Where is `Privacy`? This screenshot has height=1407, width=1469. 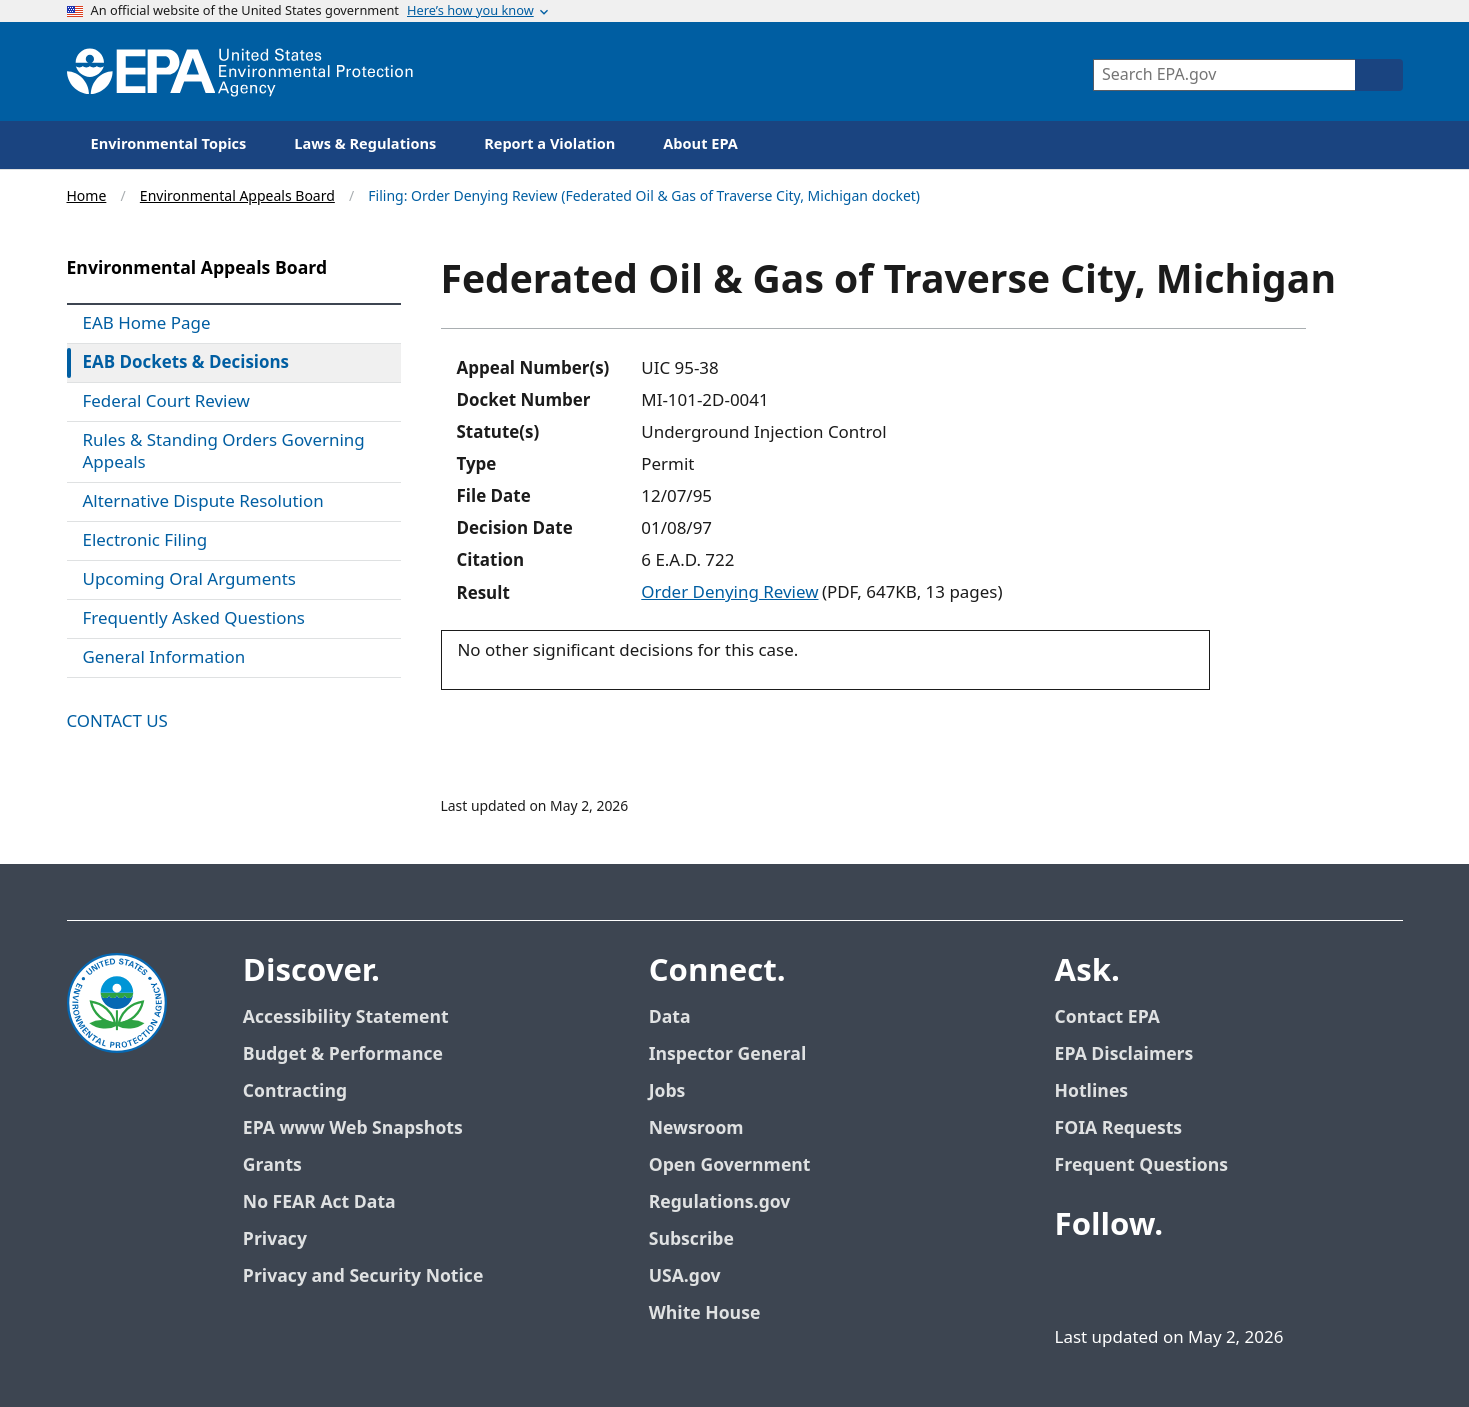
Privacy is located at coordinates (275, 1239).